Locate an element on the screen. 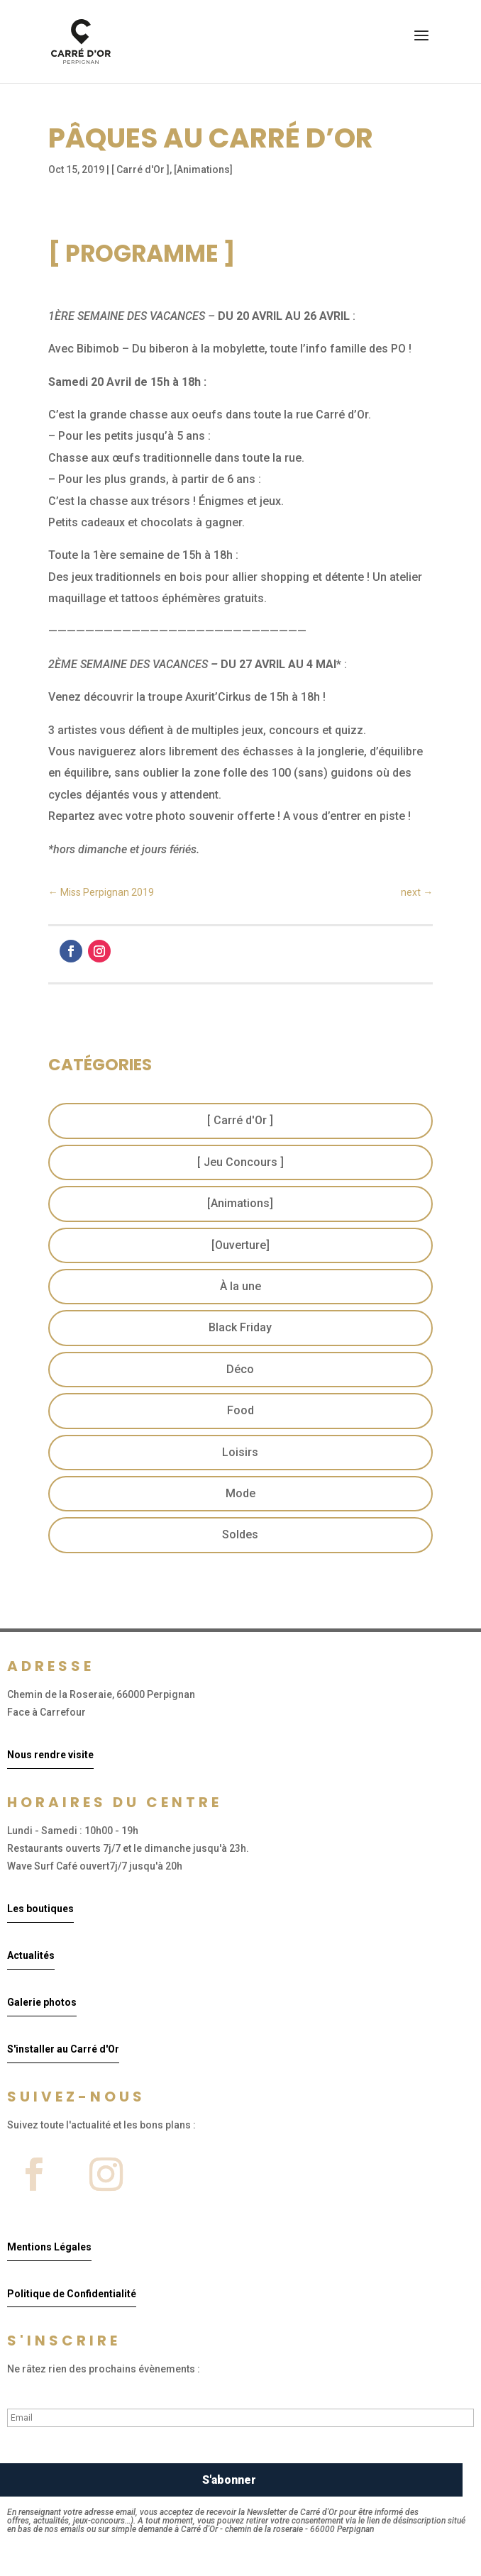 The height and width of the screenshot is (2576, 481). Food is located at coordinates (240, 1410).